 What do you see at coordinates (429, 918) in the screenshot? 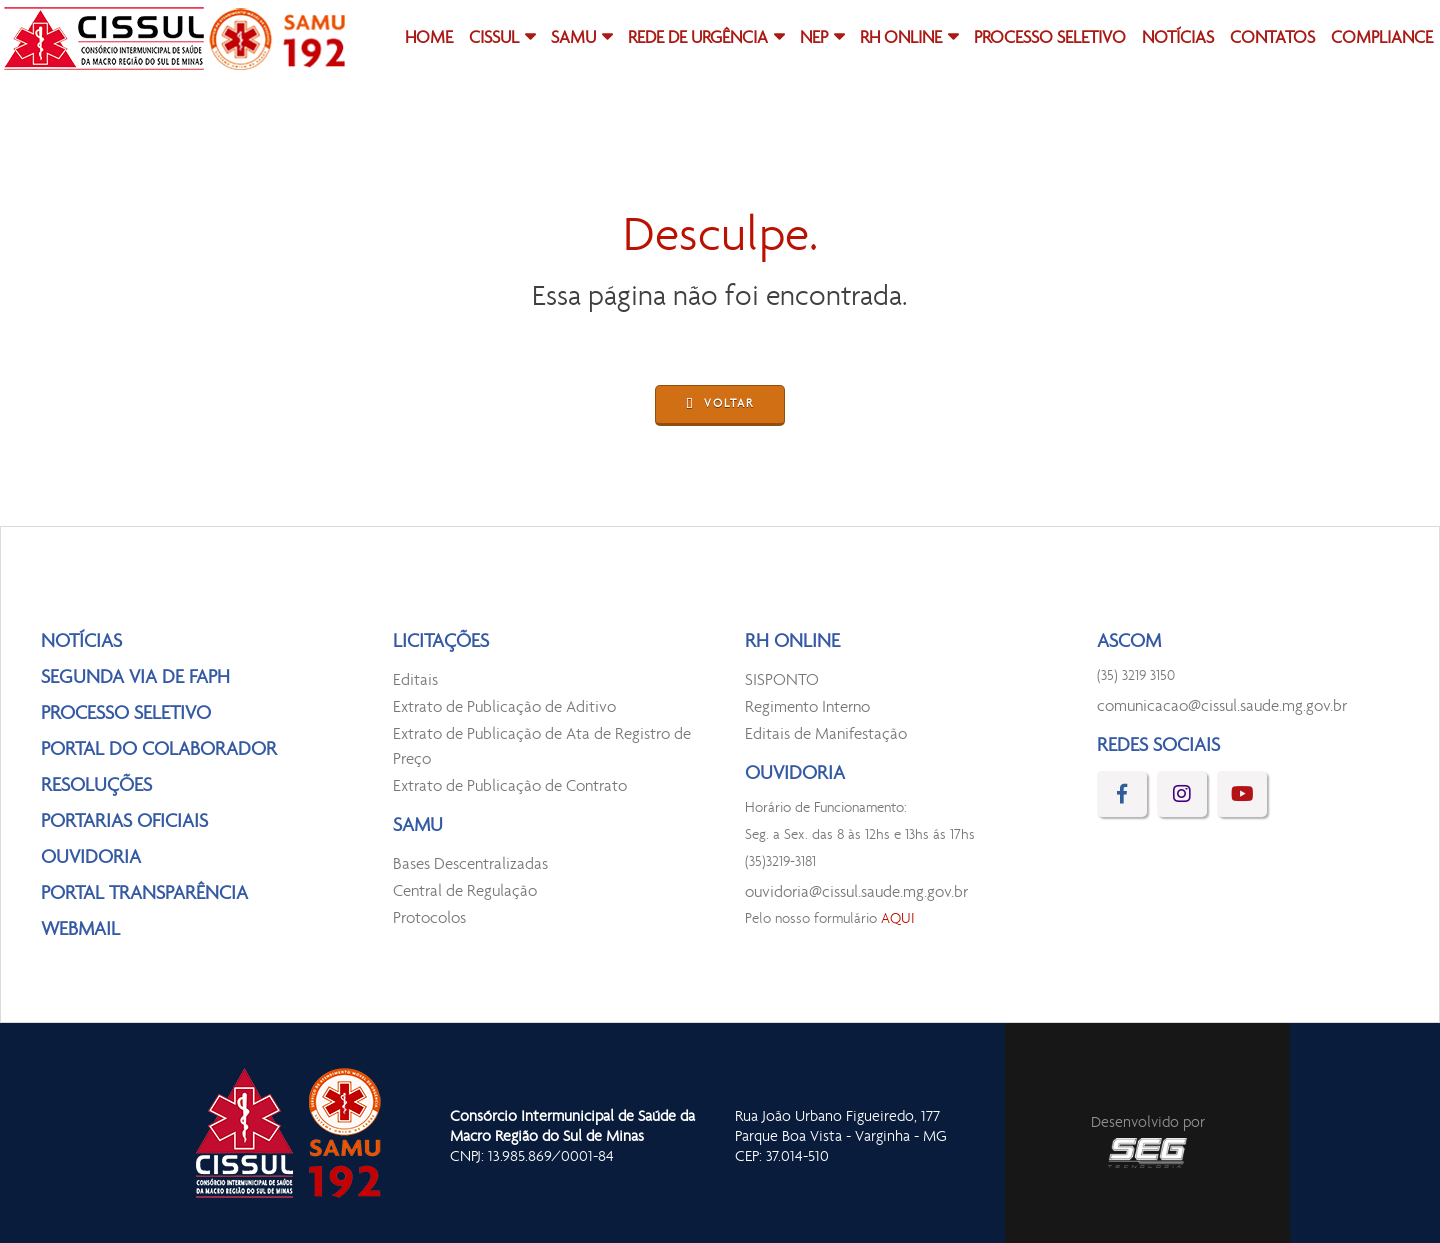
I see `Protocolos` at bounding box center [429, 918].